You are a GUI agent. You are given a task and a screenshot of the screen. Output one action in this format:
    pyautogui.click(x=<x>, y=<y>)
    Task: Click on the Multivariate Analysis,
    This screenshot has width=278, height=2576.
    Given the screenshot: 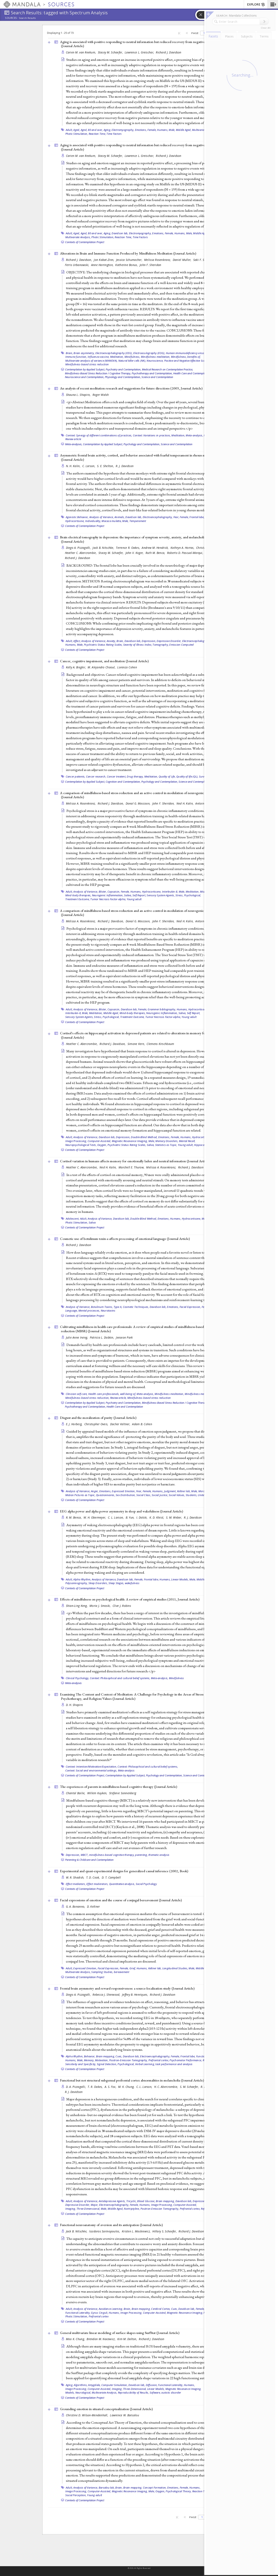 What is the action you would take?
    pyautogui.click(x=78, y=237)
    